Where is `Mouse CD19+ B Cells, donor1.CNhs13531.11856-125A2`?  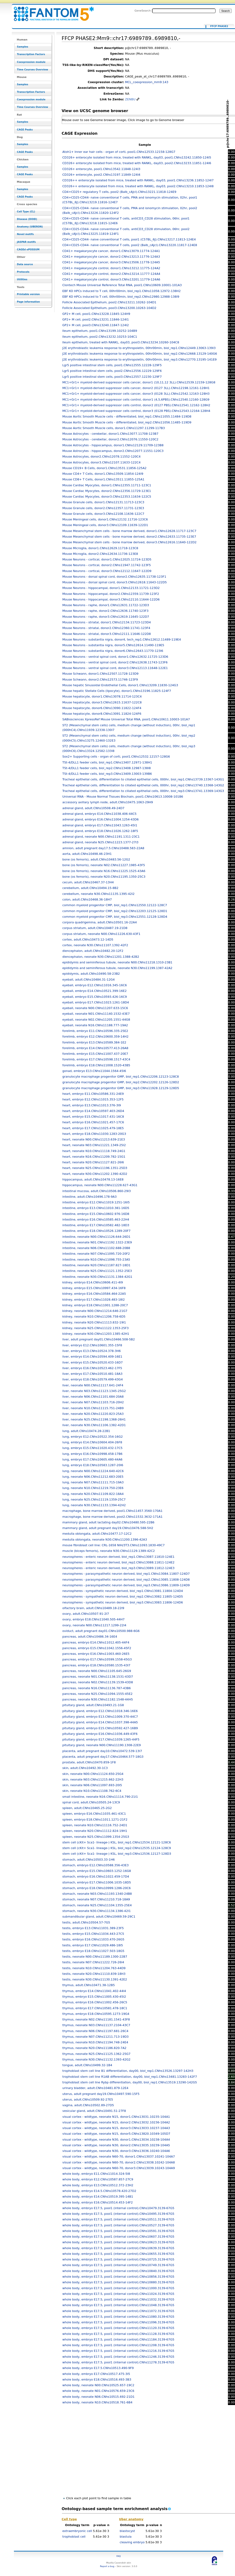
Mouse CD19+ B Cells, donor1.CNhs13531.11856-125A2 is located at coordinates (104, 468).